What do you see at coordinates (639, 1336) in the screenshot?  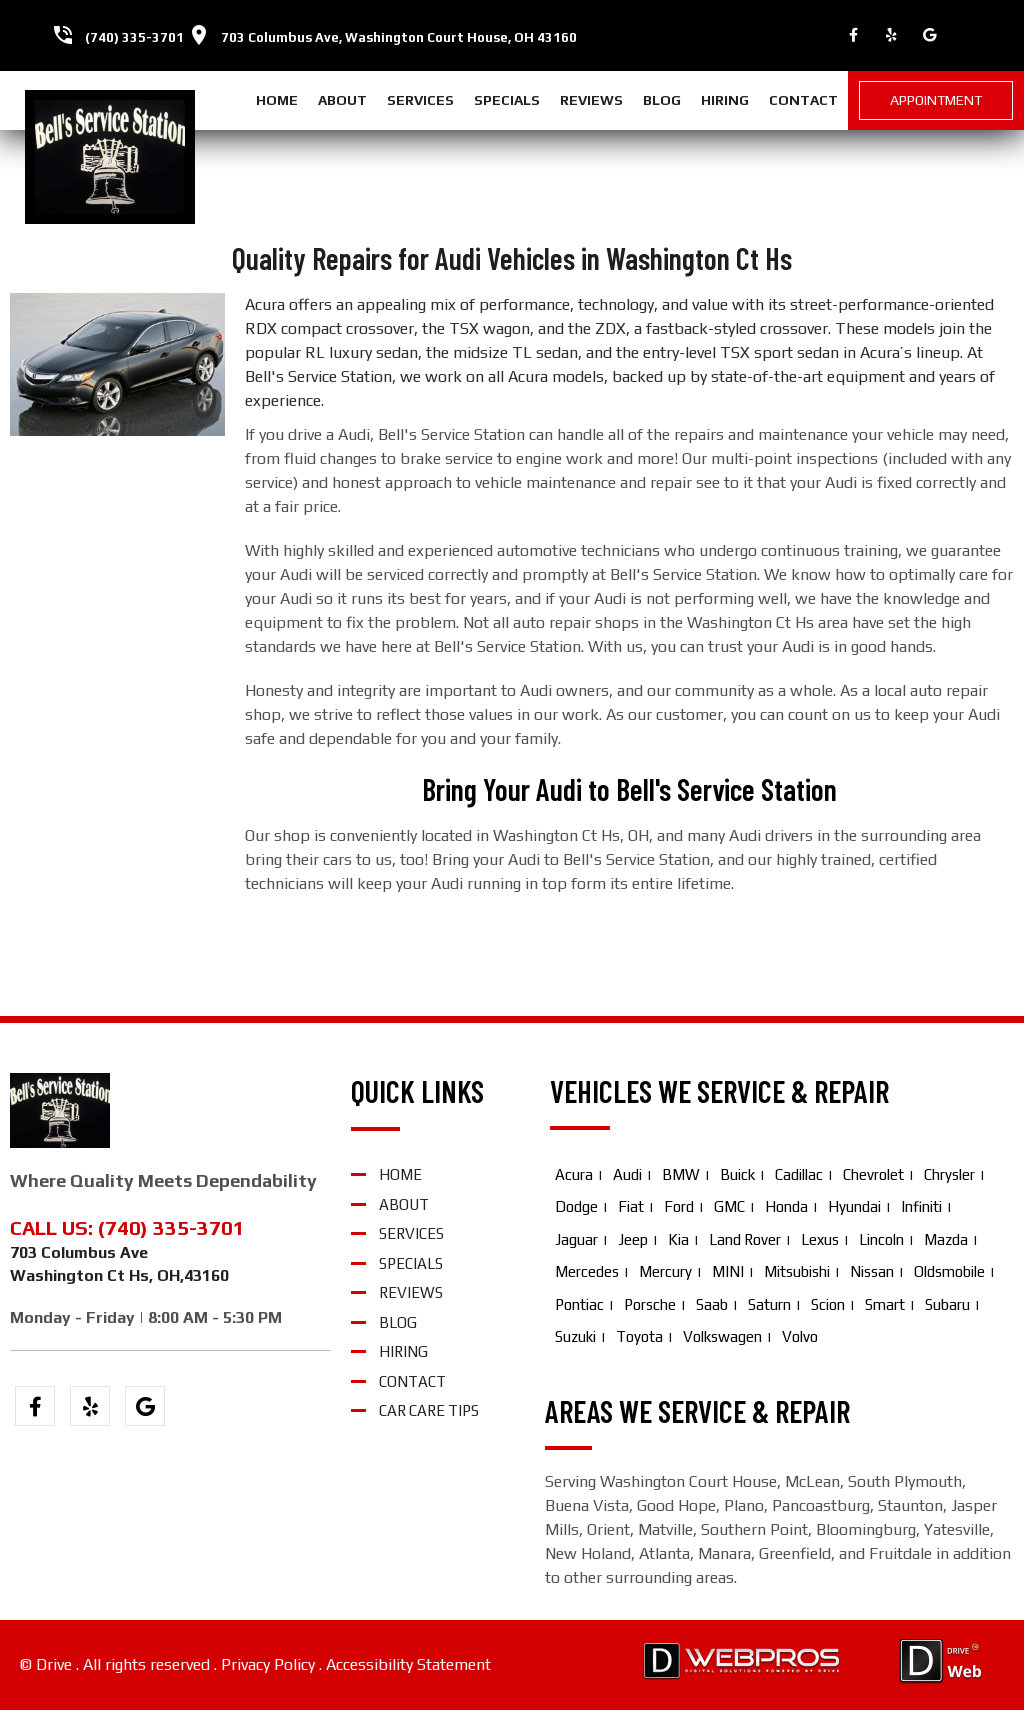 I see `Toyota` at bounding box center [639, 1336].